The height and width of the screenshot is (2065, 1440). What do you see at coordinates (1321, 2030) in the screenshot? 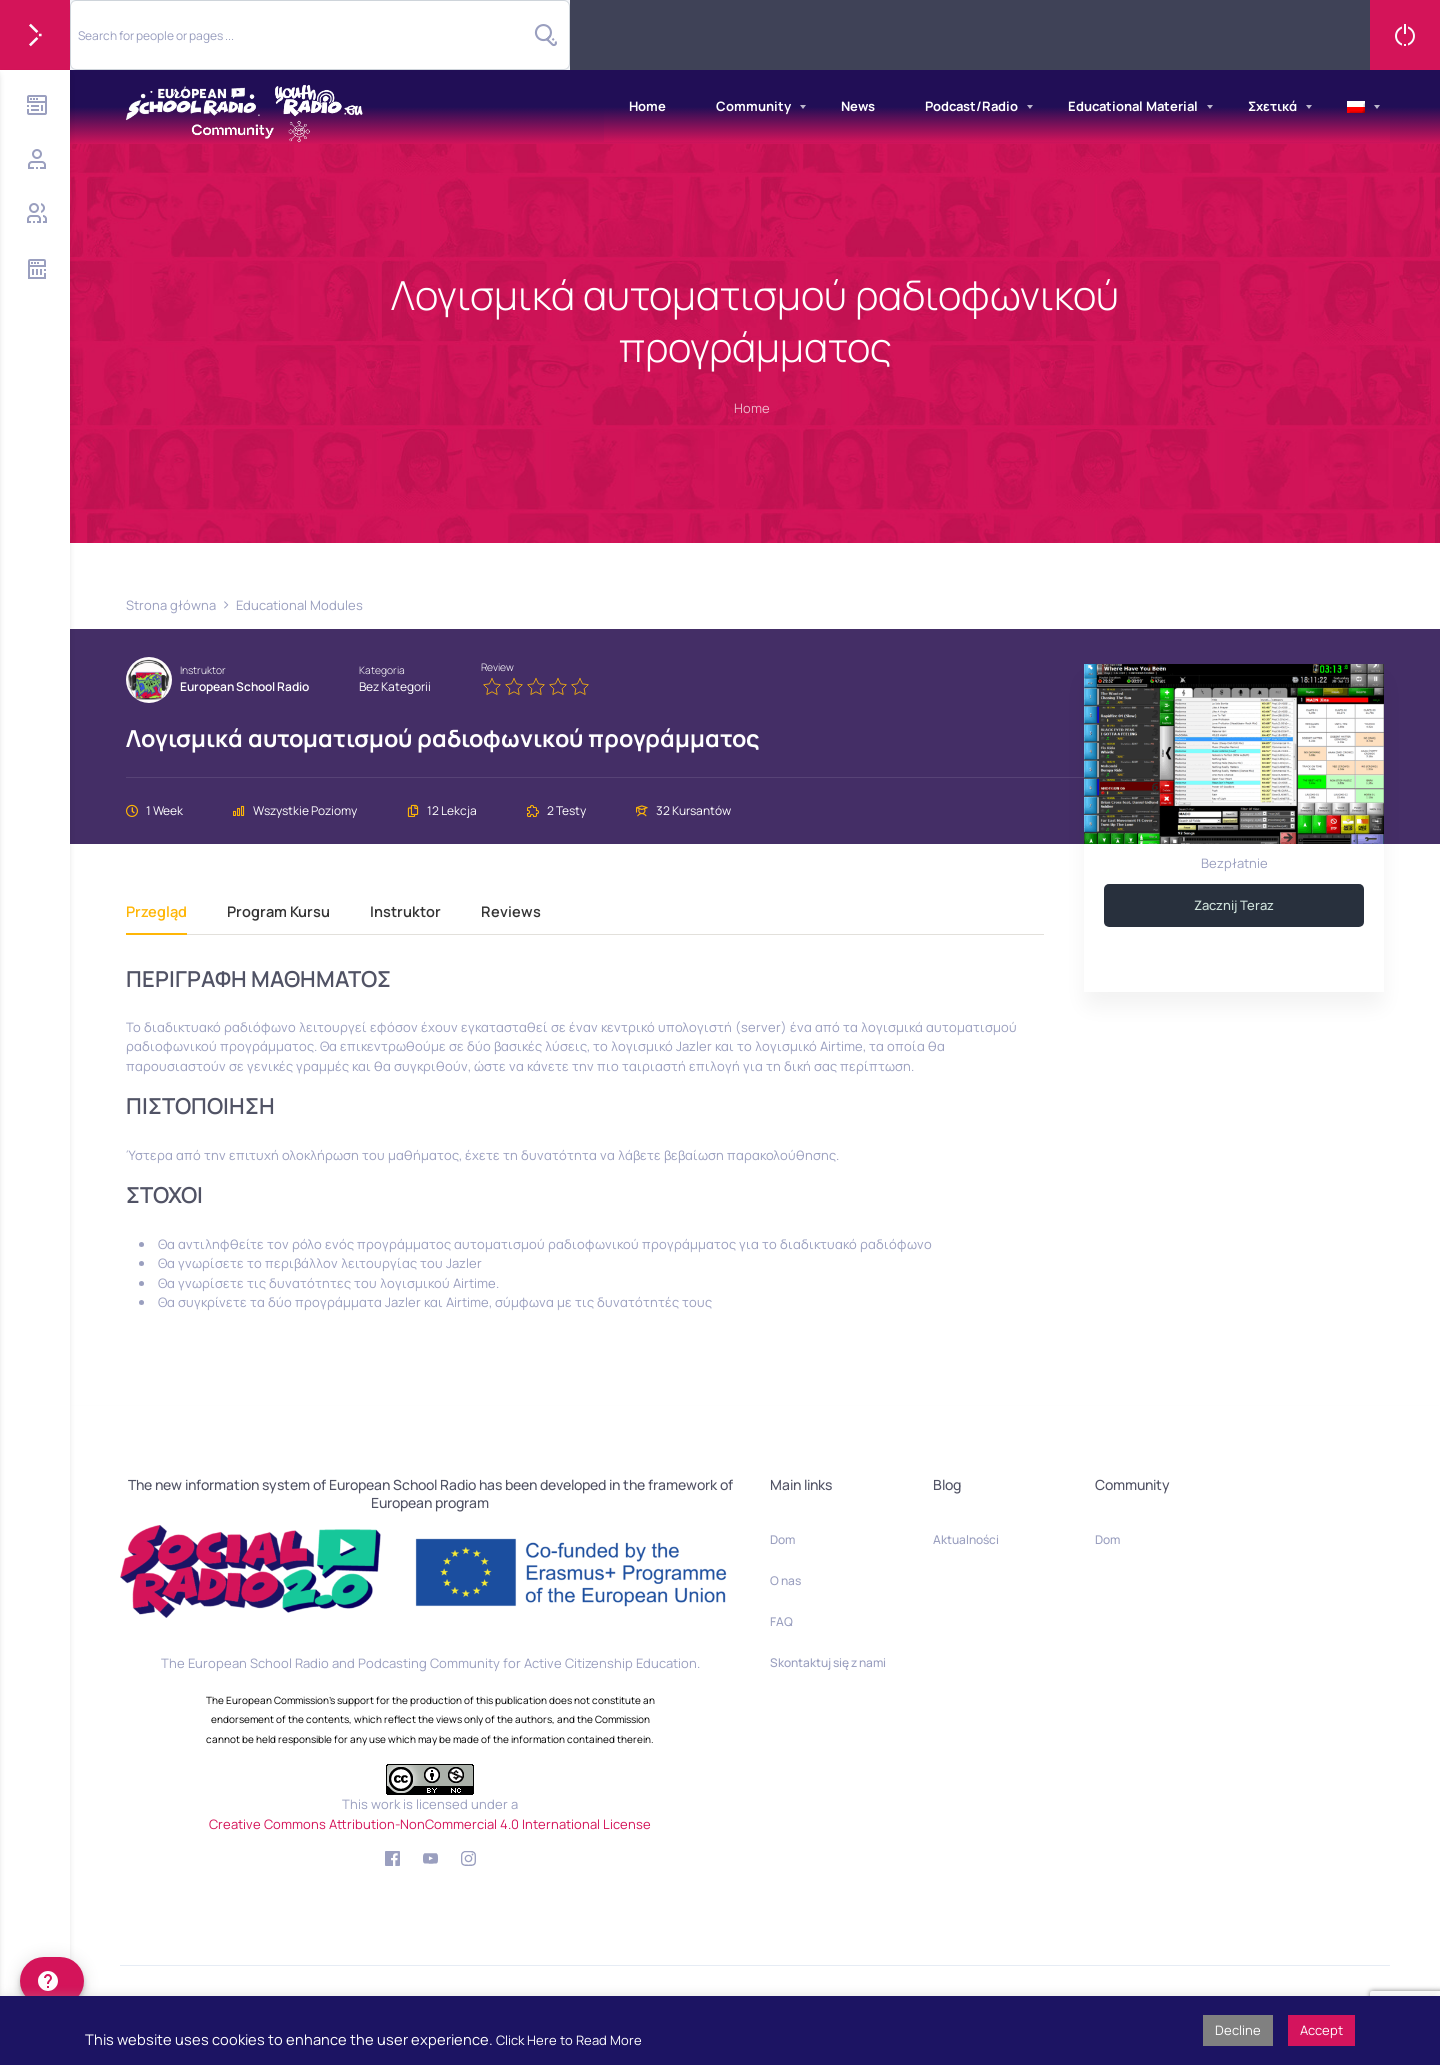
I see `Accept [button]` at bounding box center [1321, 2030].